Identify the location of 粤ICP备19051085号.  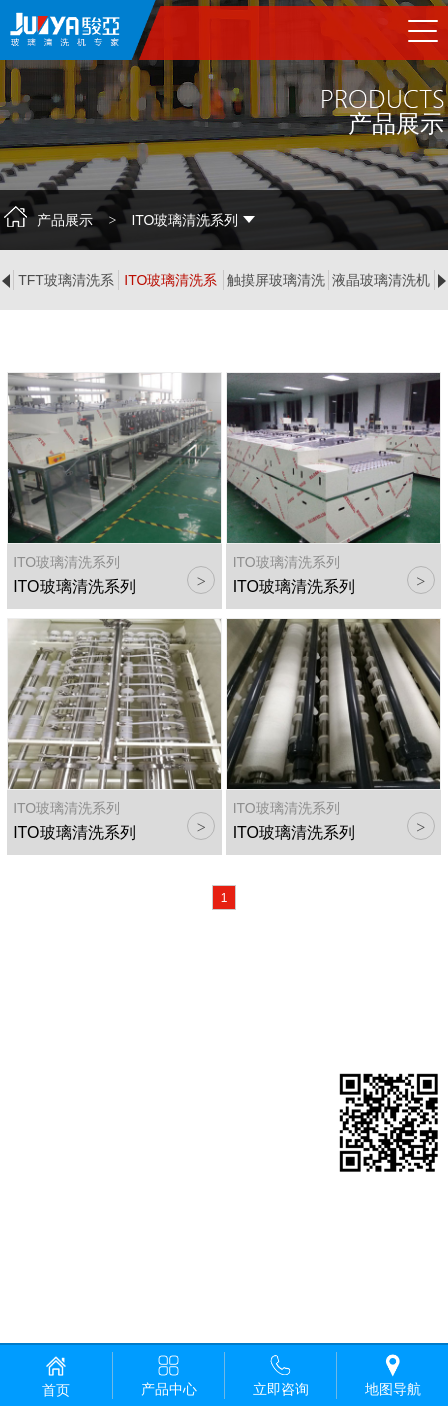
(72, 1280).